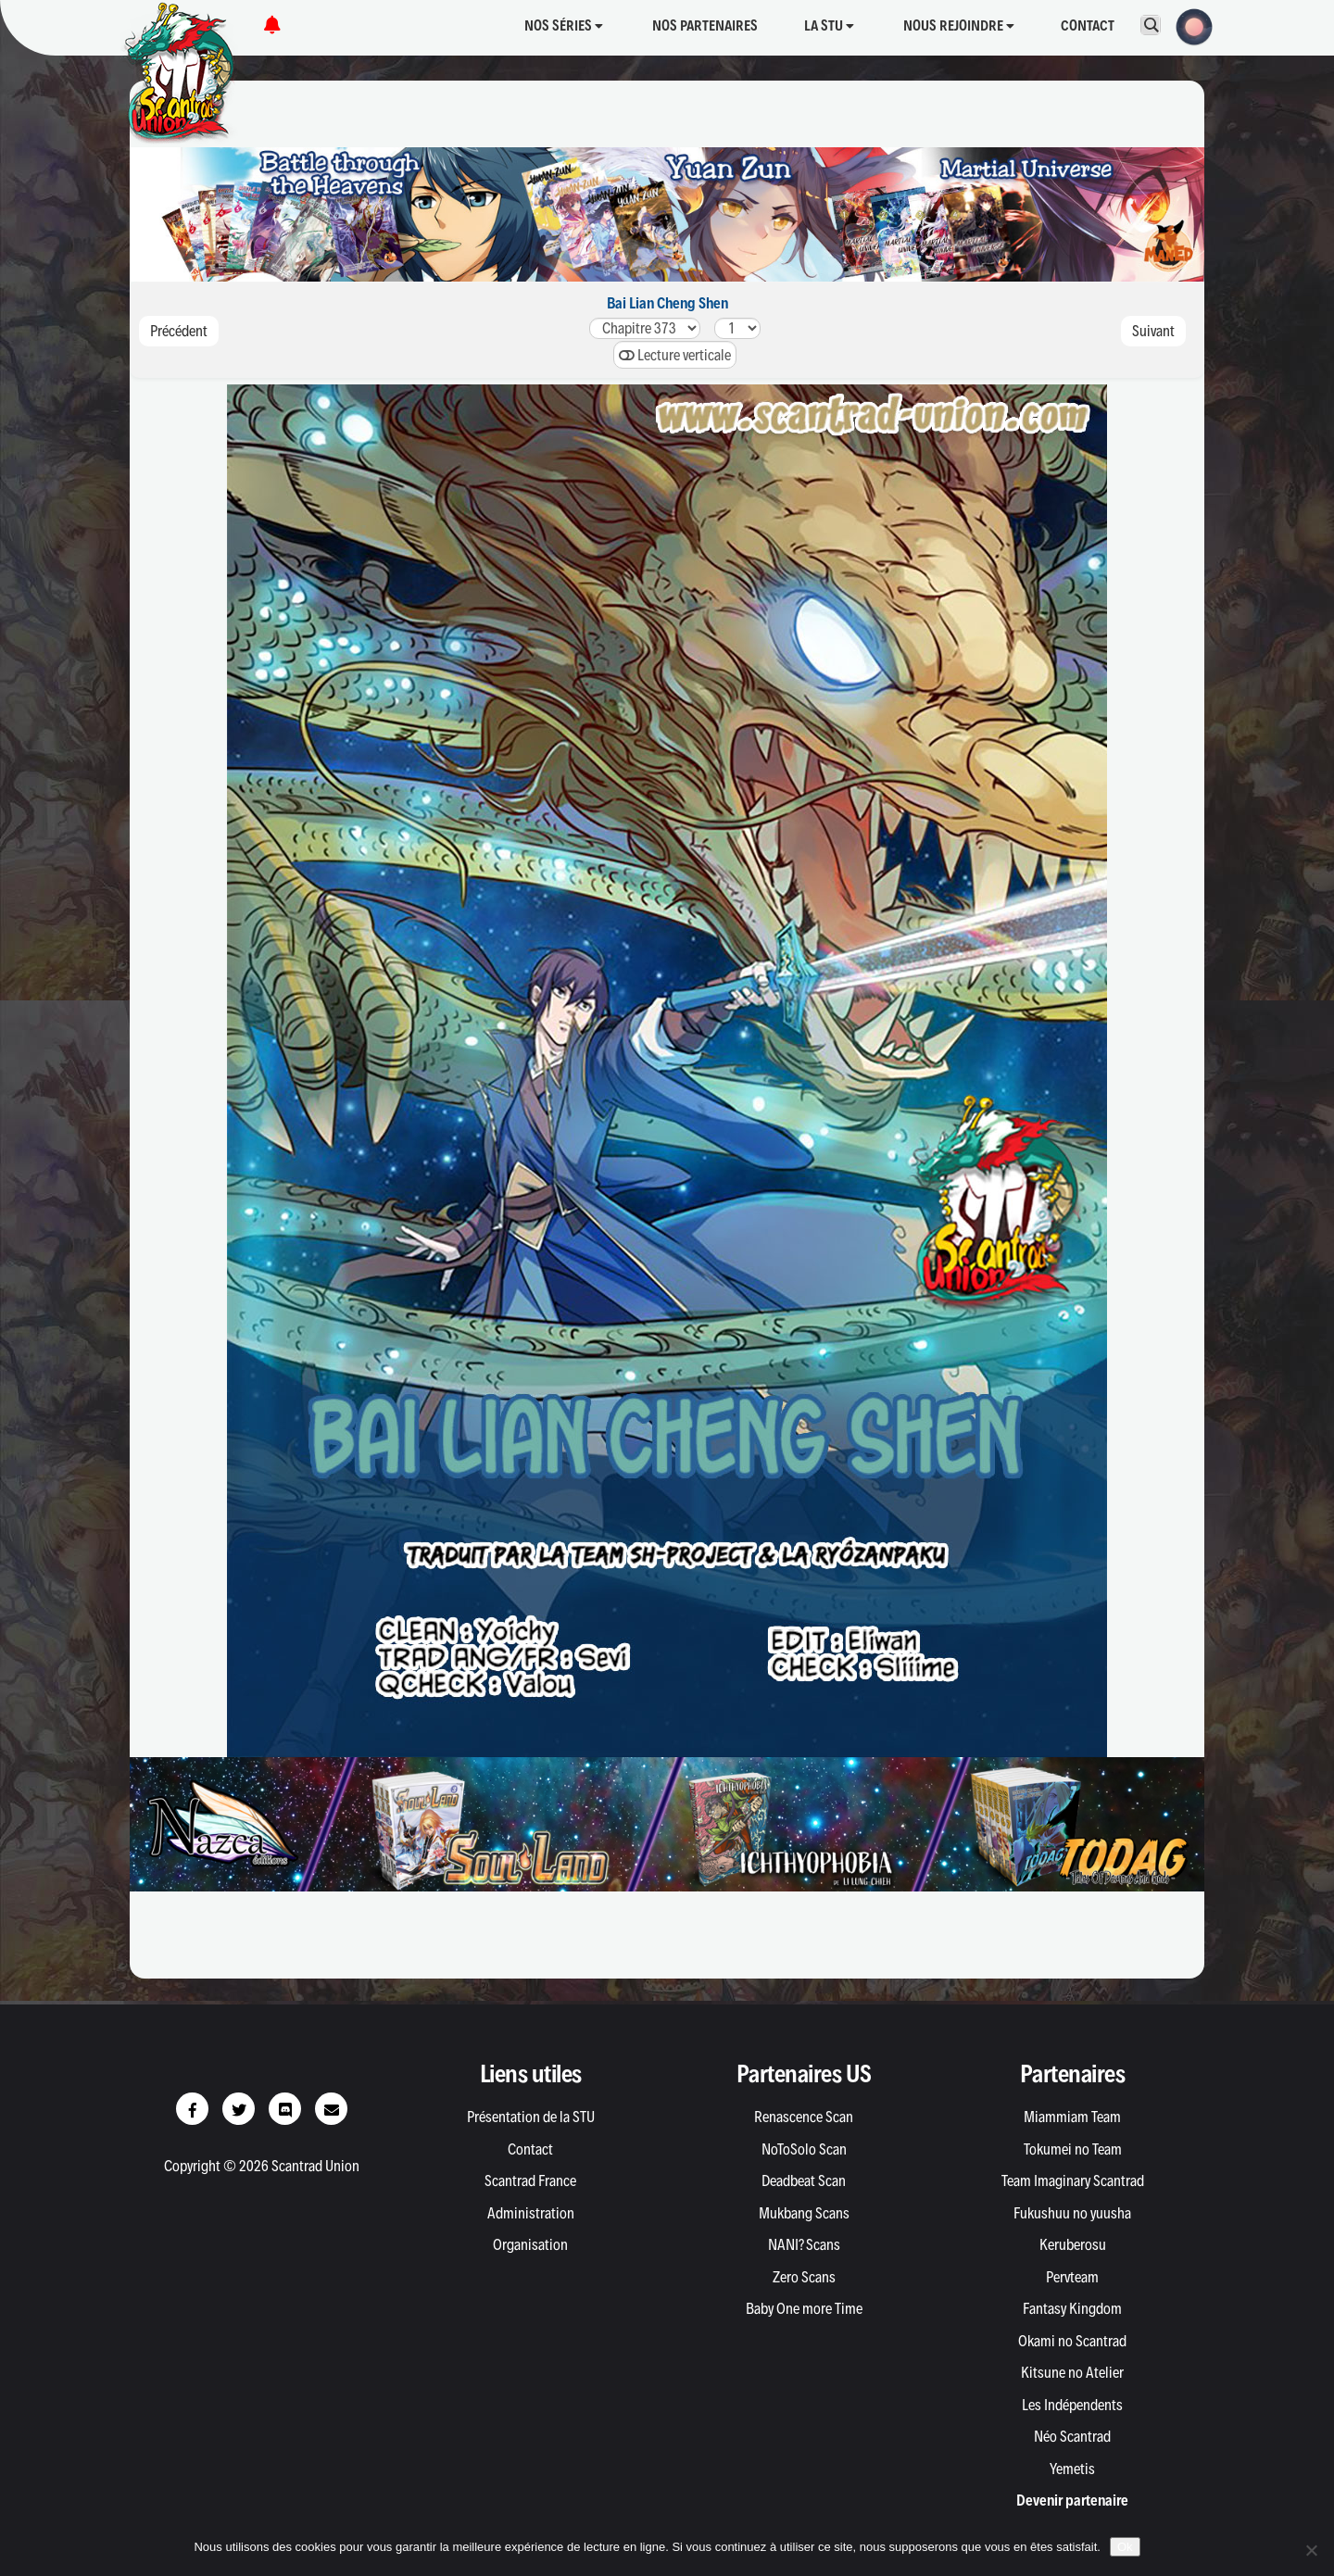 This screenshot has height=2576, width=1334. What do you see at coordinates (804, 2276) in the screenshot?
I see `Zero Scans` at bounding box center [804, 2276].